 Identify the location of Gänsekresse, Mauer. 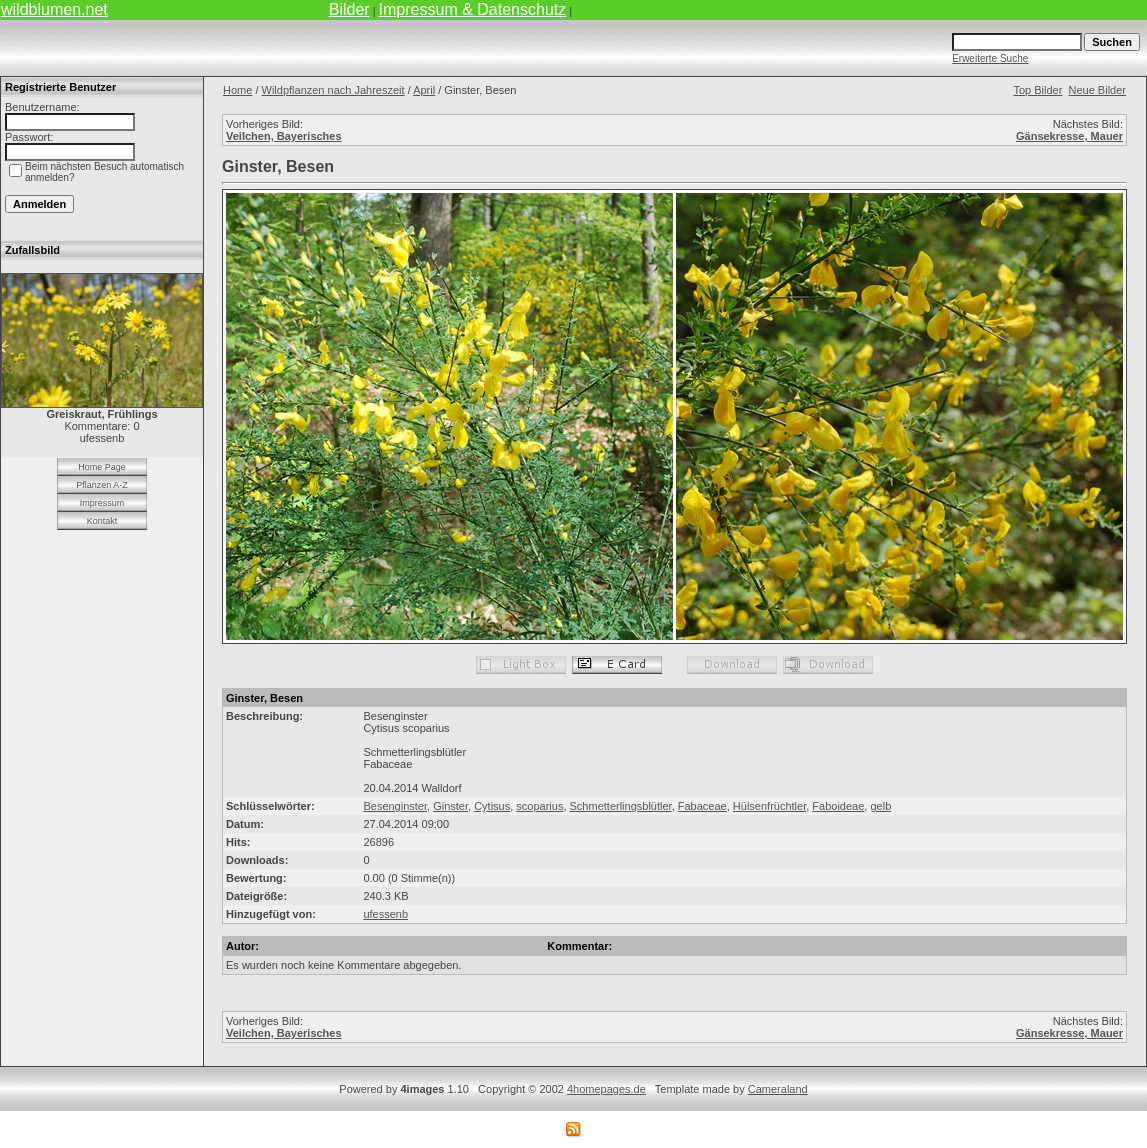
(1069, 136).